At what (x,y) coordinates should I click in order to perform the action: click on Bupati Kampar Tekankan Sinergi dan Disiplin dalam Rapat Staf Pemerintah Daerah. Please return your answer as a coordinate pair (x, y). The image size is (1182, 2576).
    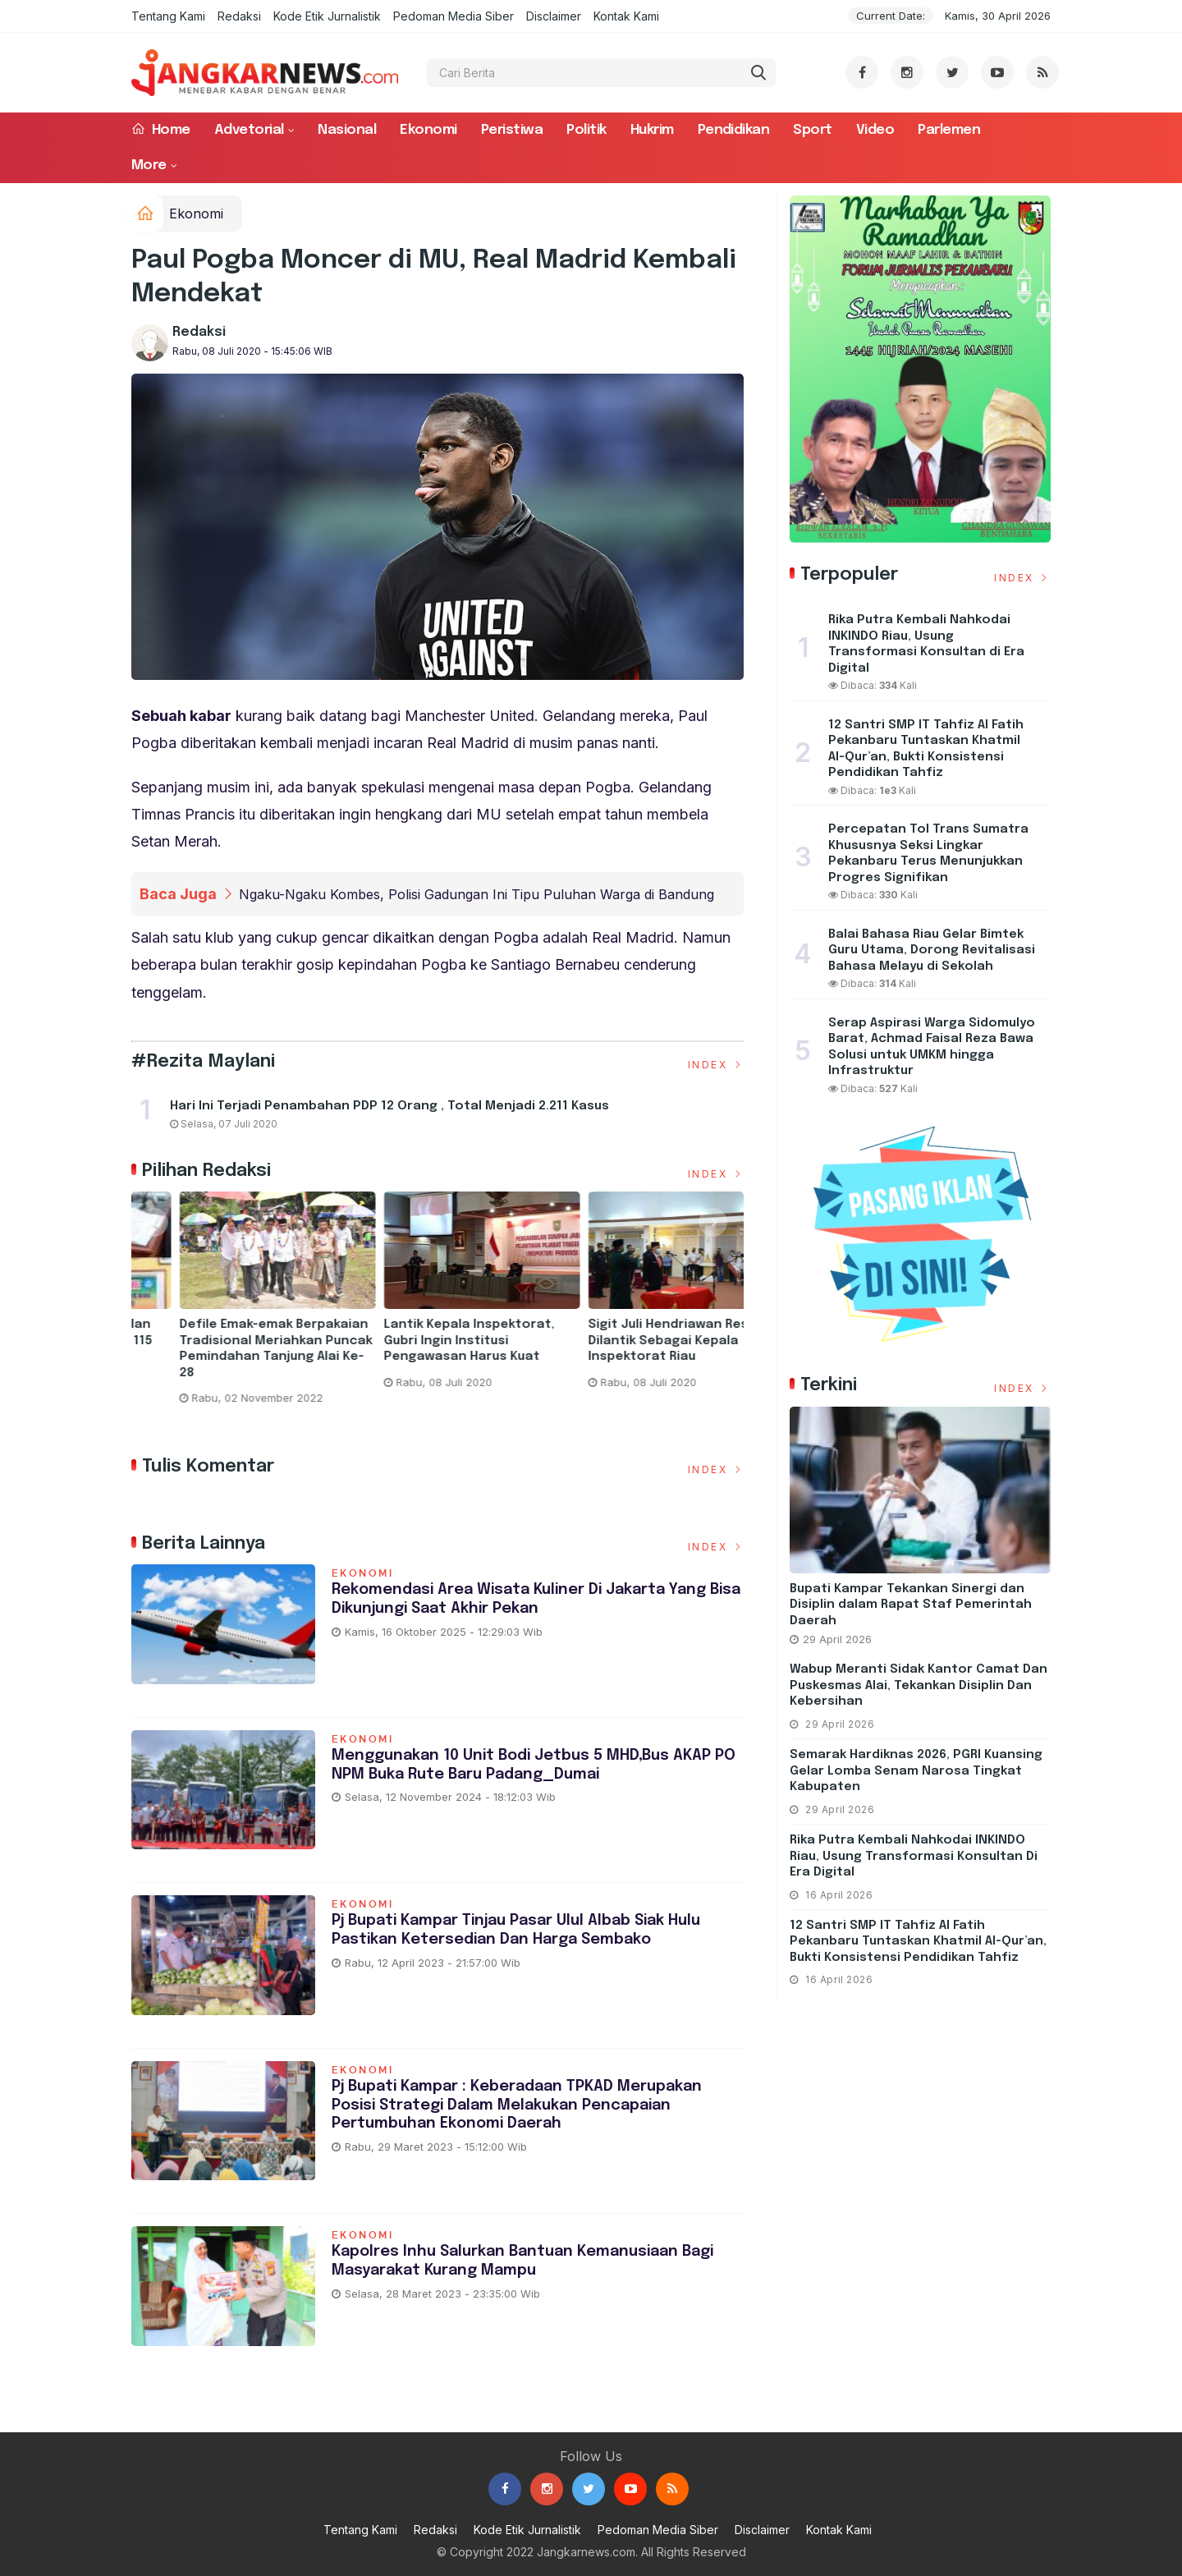
    Looking at the image, I should click on (911, 1605).